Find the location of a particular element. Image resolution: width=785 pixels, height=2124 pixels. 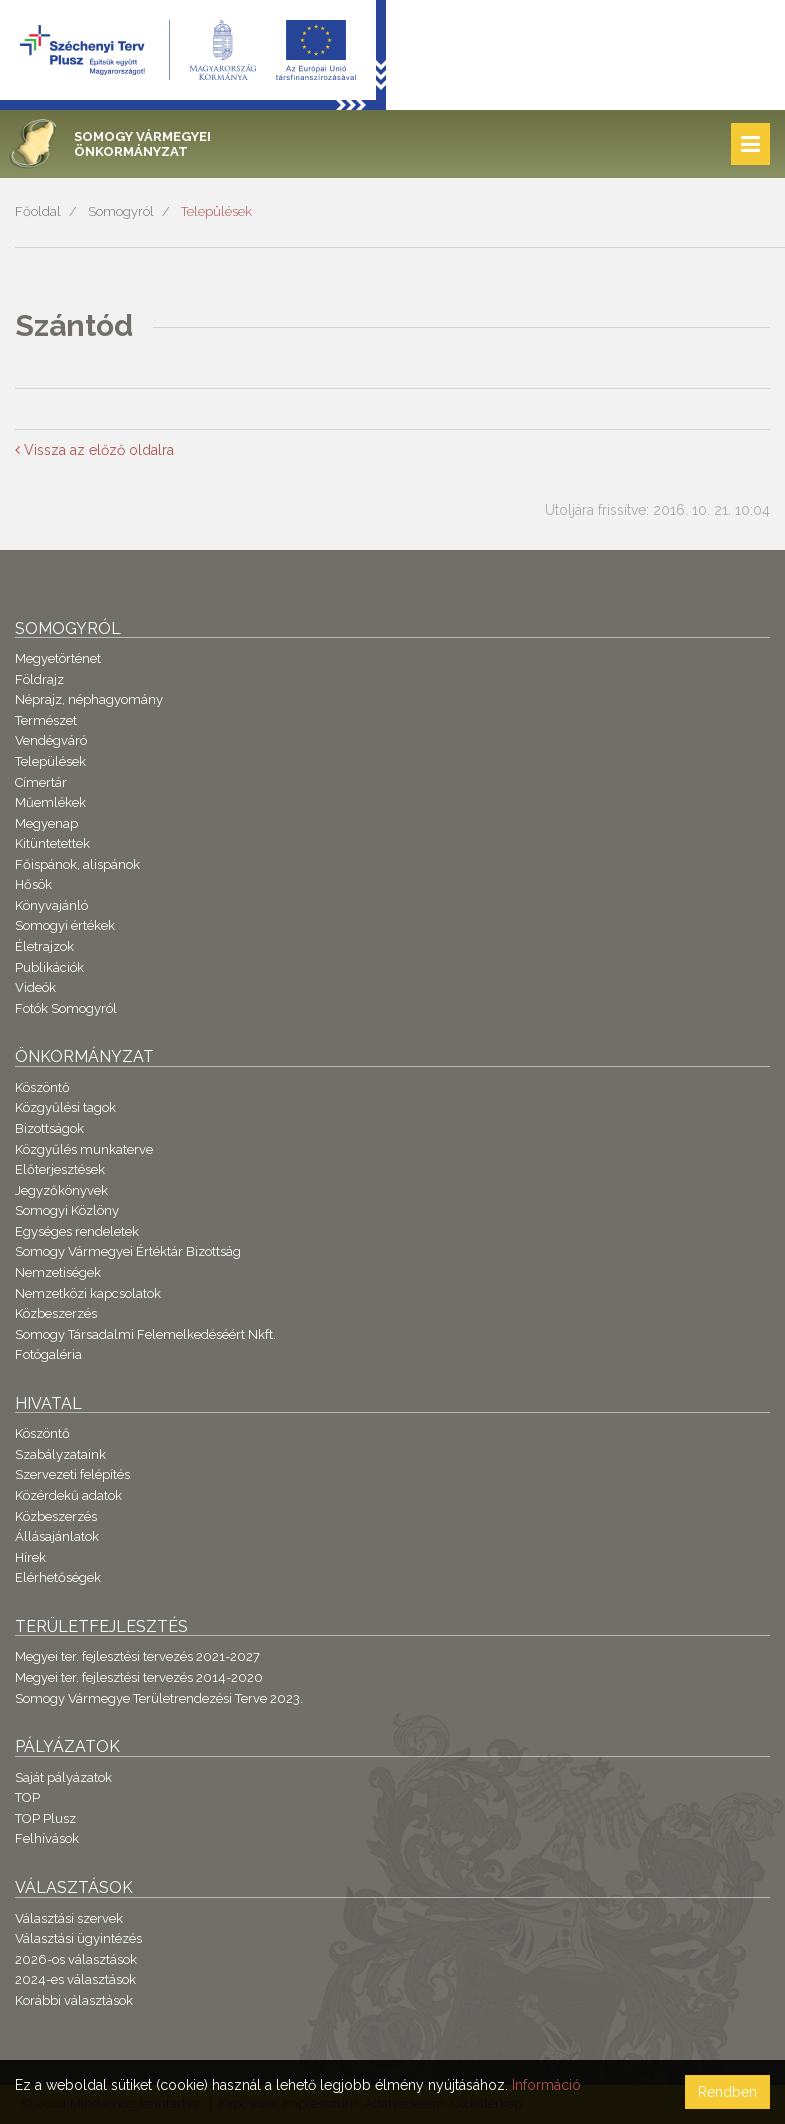

Életrajzok is located at coordinates (44, 946).